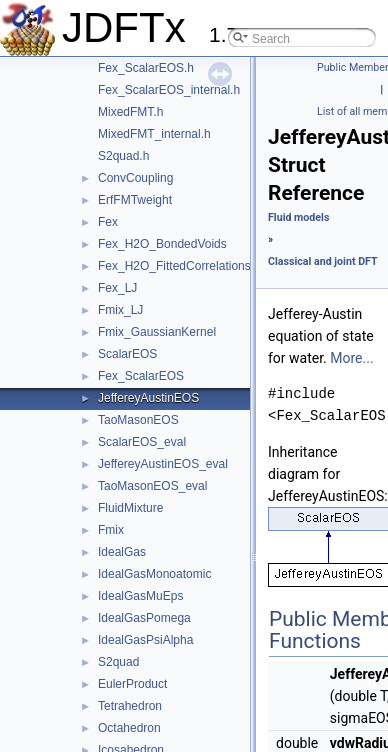 This screenshot has width=388, height=752. What do you see at coordinates (130, 508) in the screenshot?
I see `FluidMixture` at bounding box center [130, 508].